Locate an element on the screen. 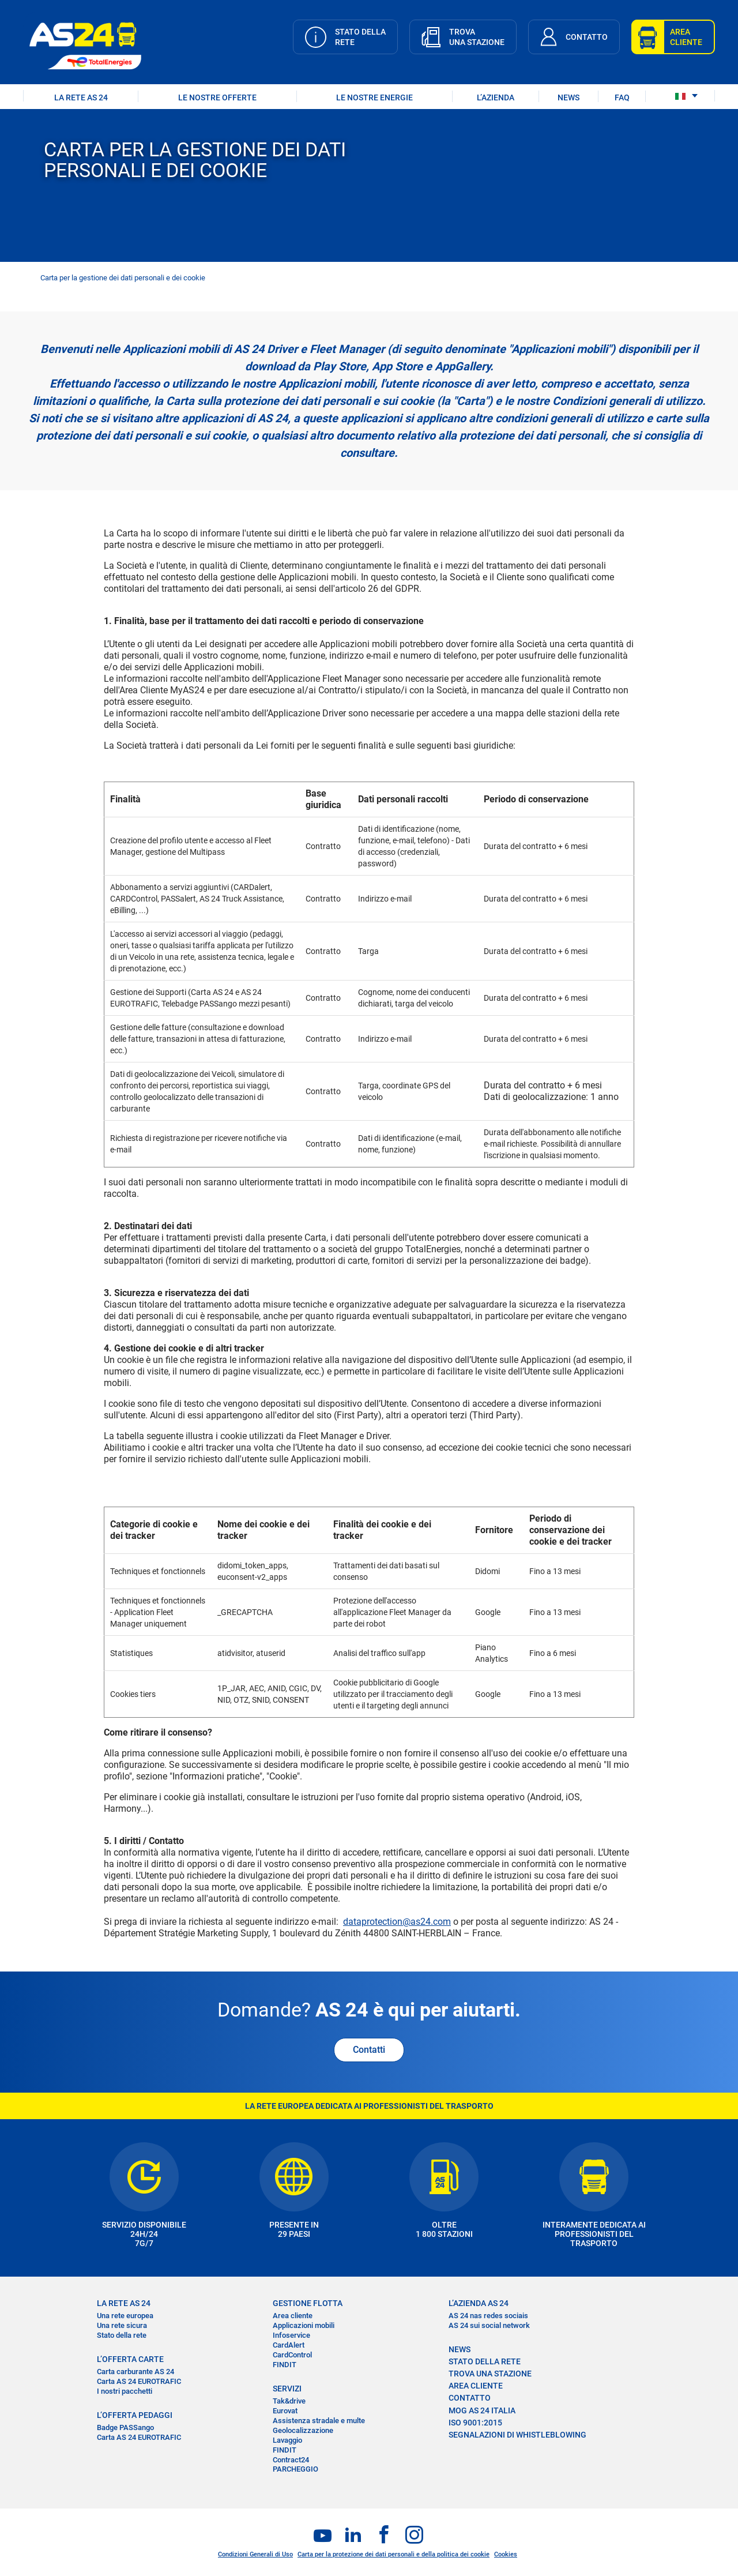 This screenshot has height=2576, width=738. GESTIONE FLOTTA is located at coordinates (307, 2303).